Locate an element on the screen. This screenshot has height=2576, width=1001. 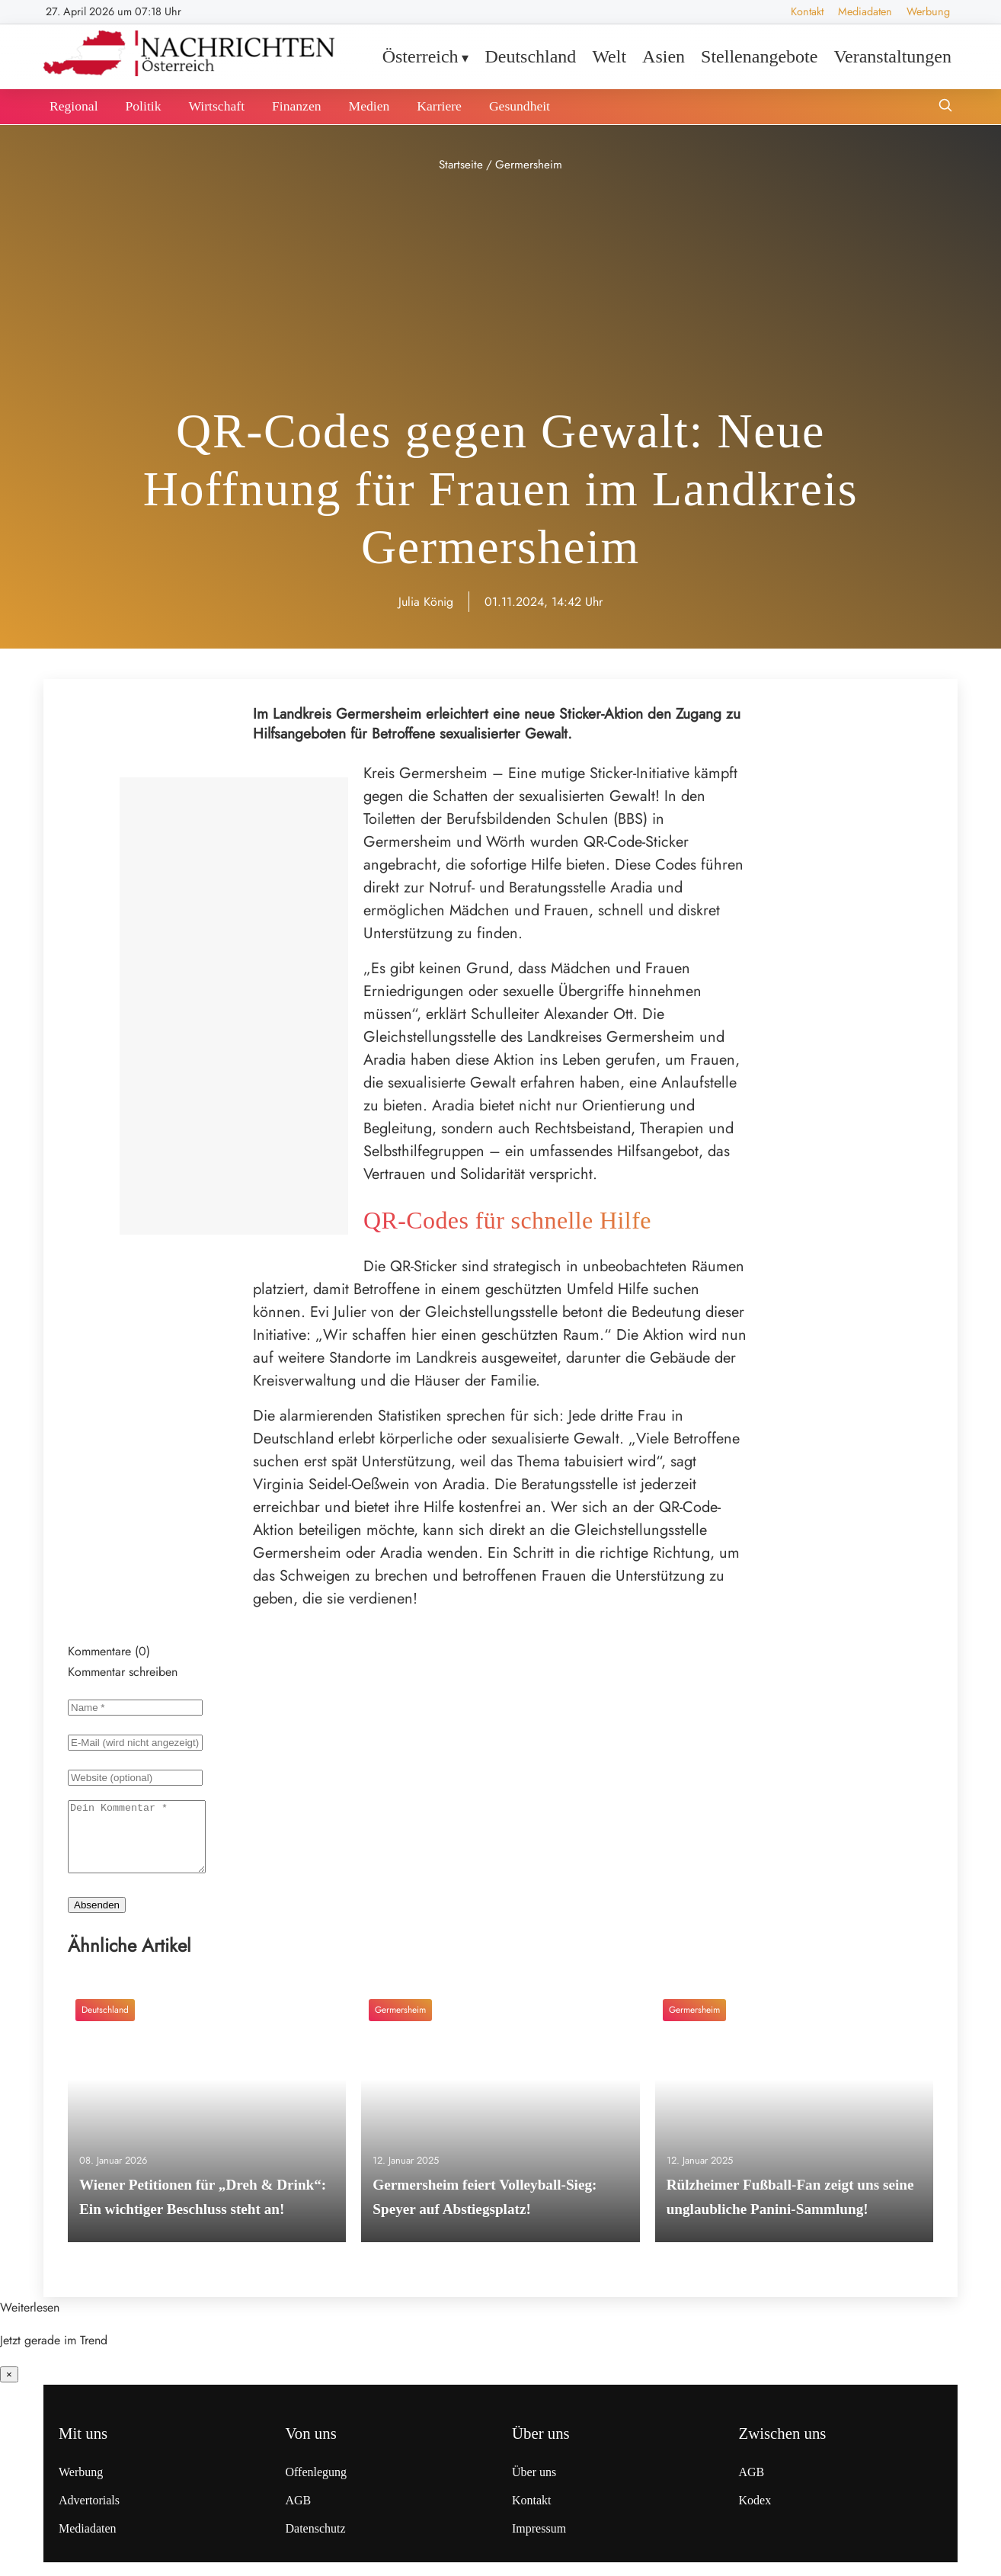
Kontakt is located at coordinates (807, 11).